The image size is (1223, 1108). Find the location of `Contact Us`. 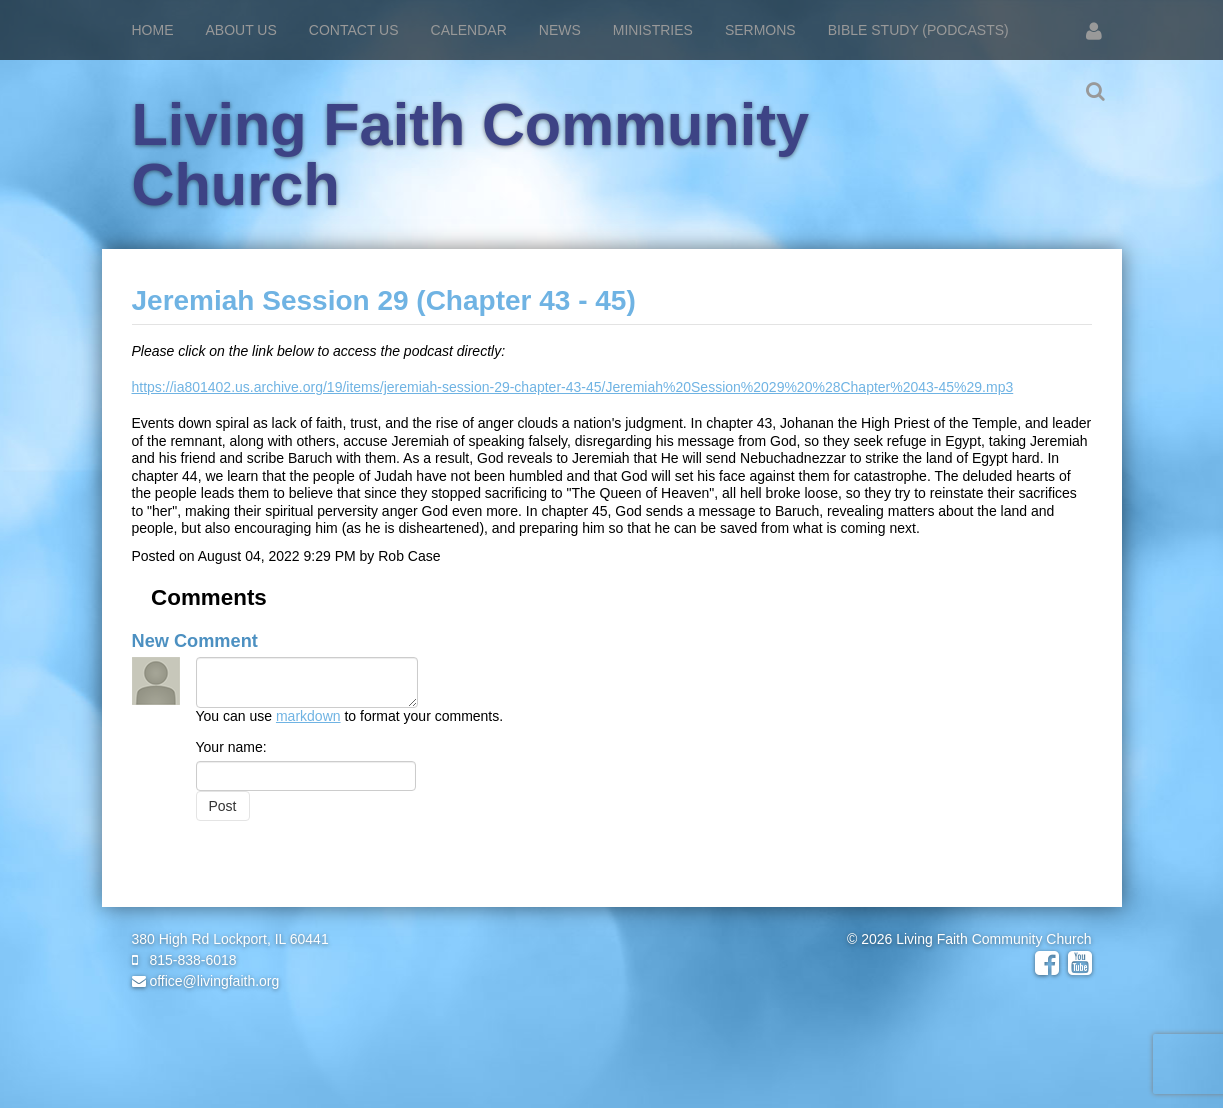

Contact Us is located at coordinates (354, 30).